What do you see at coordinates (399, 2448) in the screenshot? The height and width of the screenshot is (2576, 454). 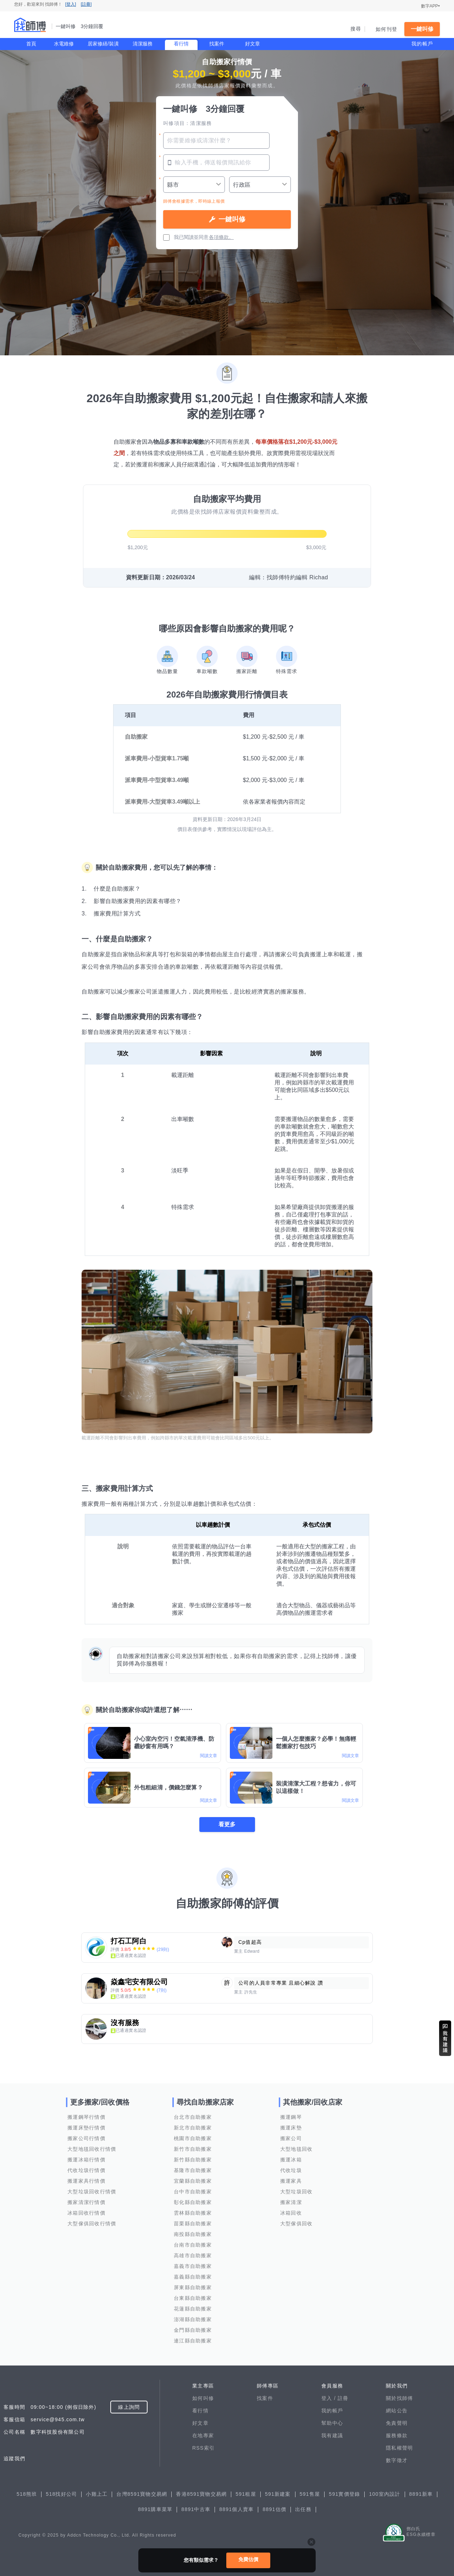 I see `隱私權聲明` at bounding box center [399, 2448].